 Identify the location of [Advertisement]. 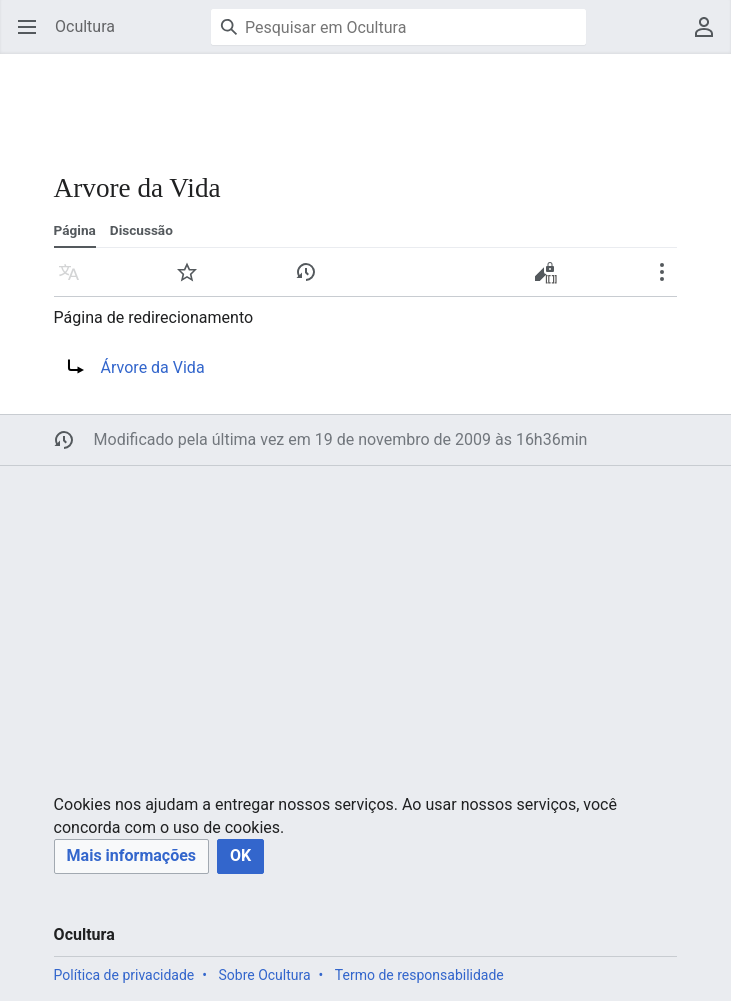
(364, 100).